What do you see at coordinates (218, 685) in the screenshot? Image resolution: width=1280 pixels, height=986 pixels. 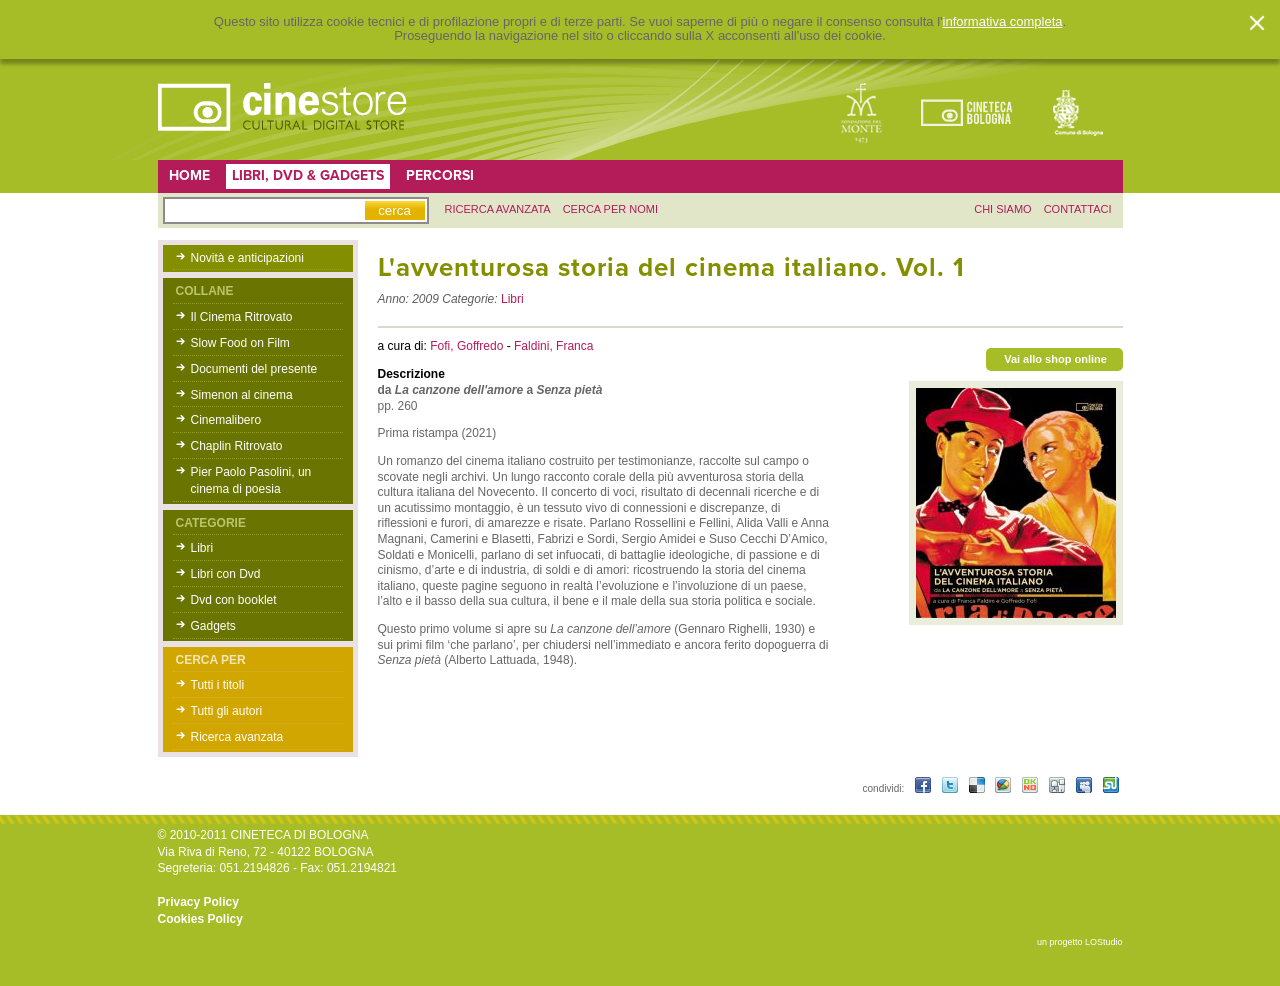 I see `Tutti i titoli` at bounding box center [218, 685].